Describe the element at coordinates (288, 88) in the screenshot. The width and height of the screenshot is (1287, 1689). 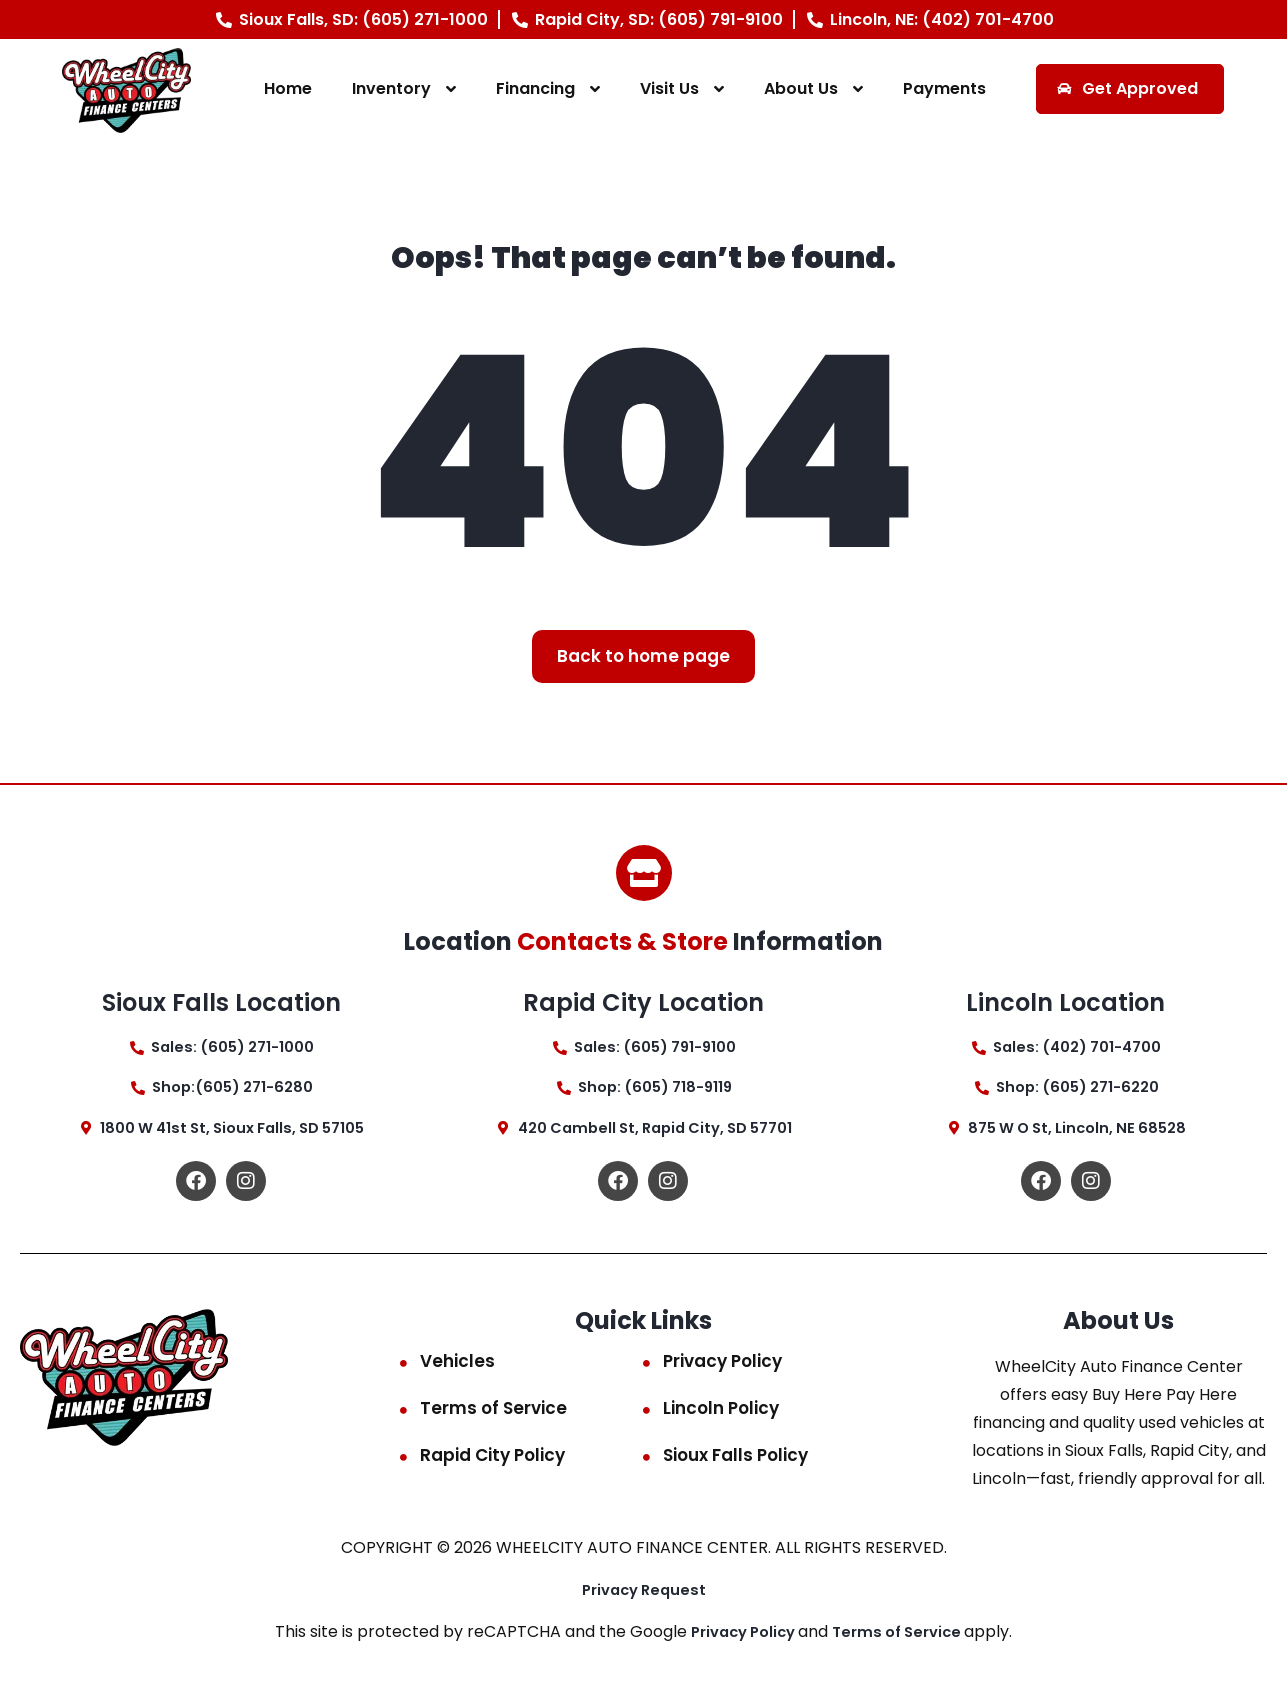
I see `Home` at that location.